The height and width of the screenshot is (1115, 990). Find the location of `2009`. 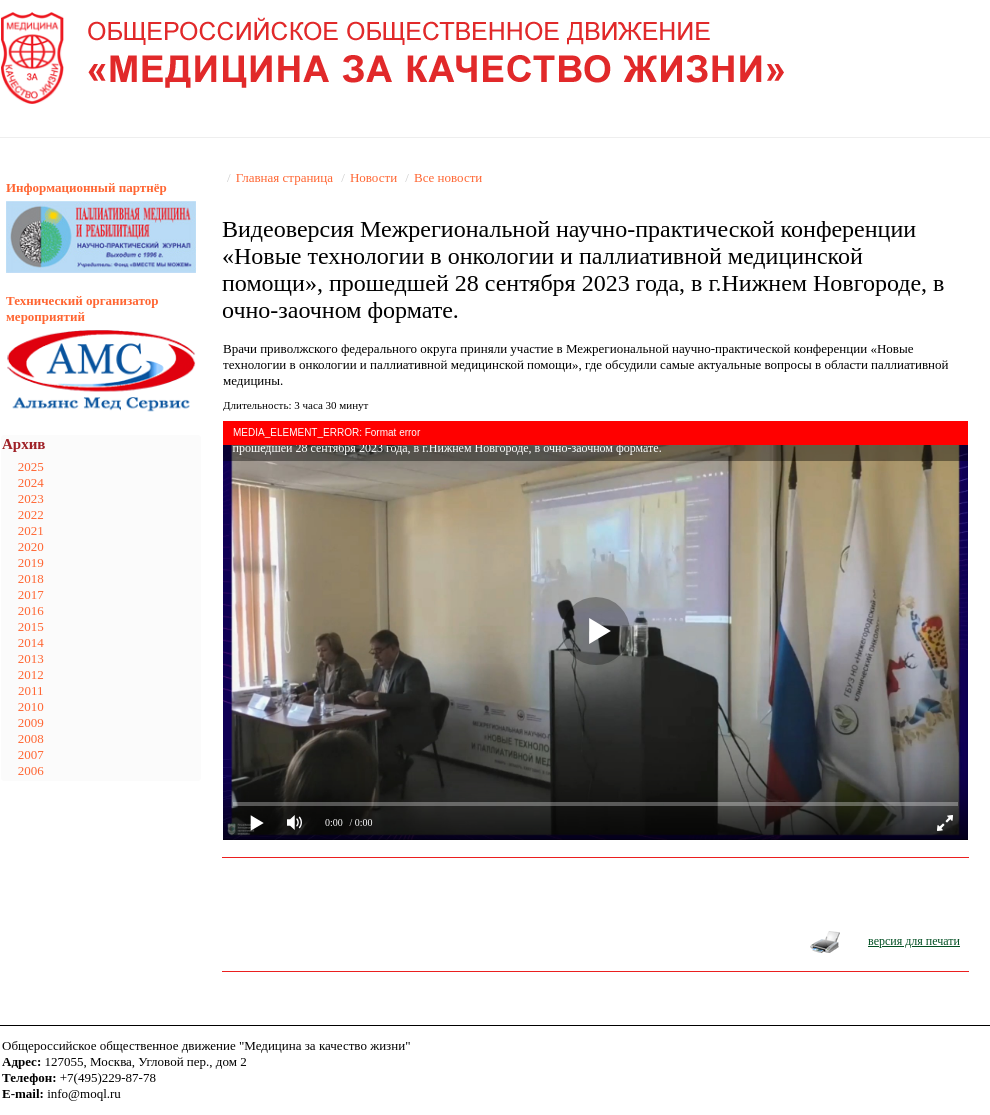

2009 is located at coordinates (31, 722).